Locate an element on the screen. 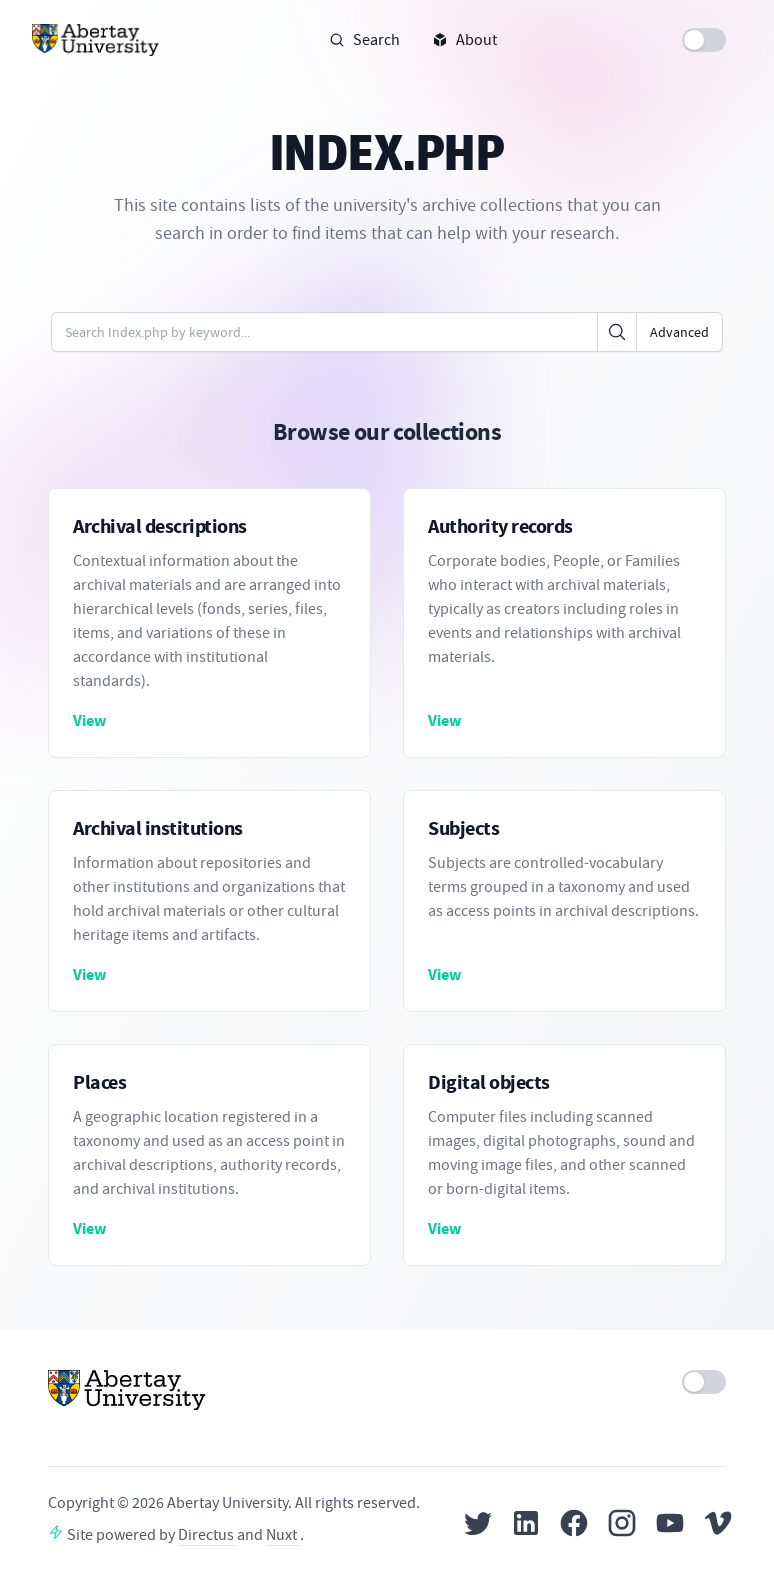  Search is located at coordinates (364, 40).